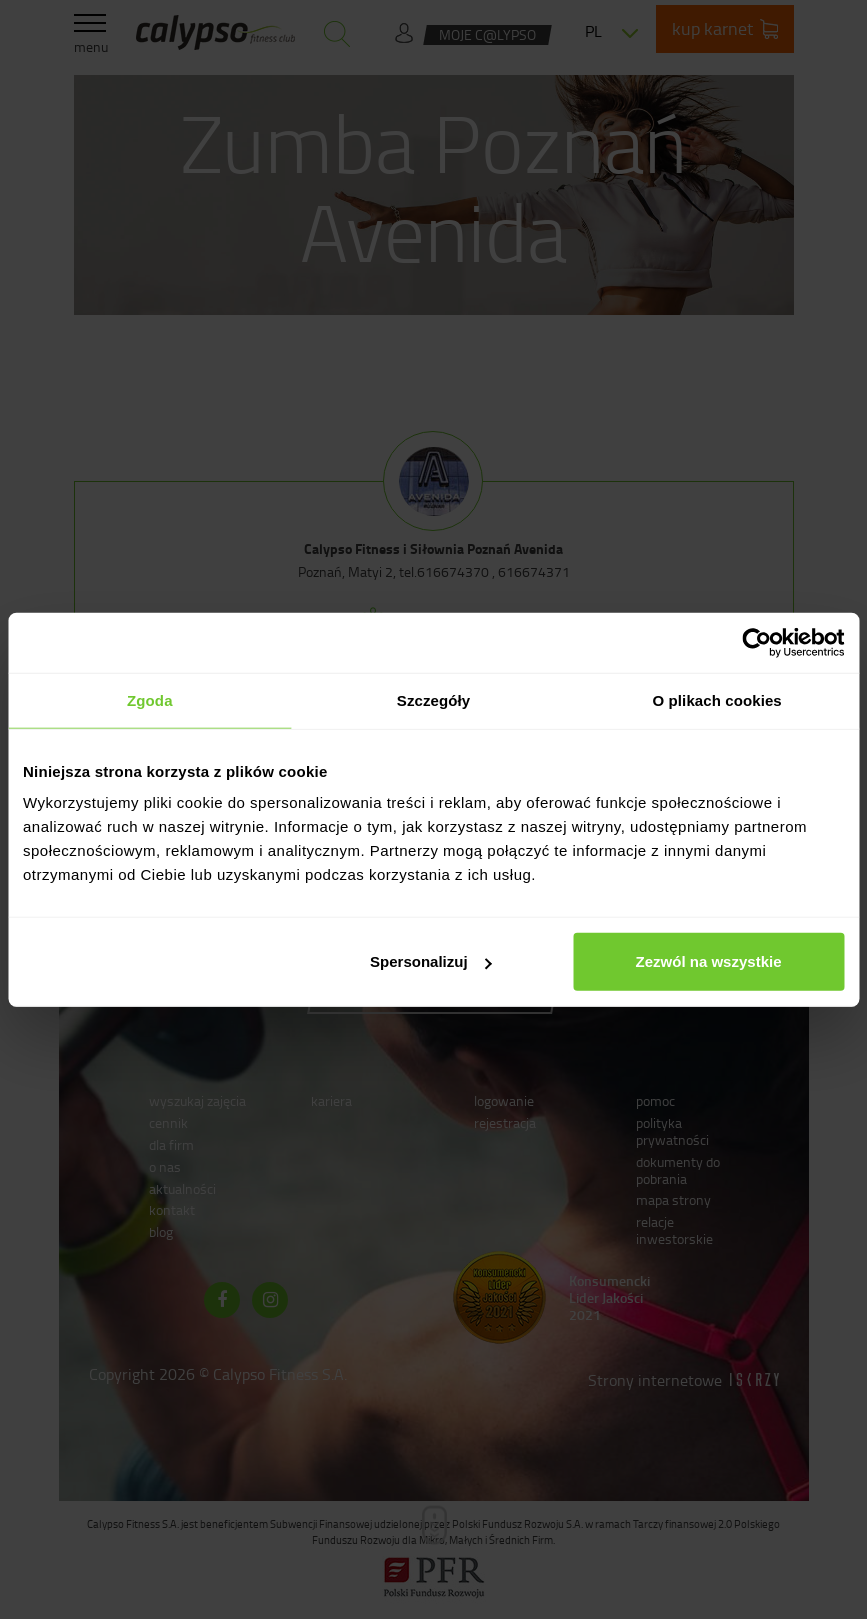 The image size is (867, 1619). I want to click on Spersonalizuj, so click(431, 961).